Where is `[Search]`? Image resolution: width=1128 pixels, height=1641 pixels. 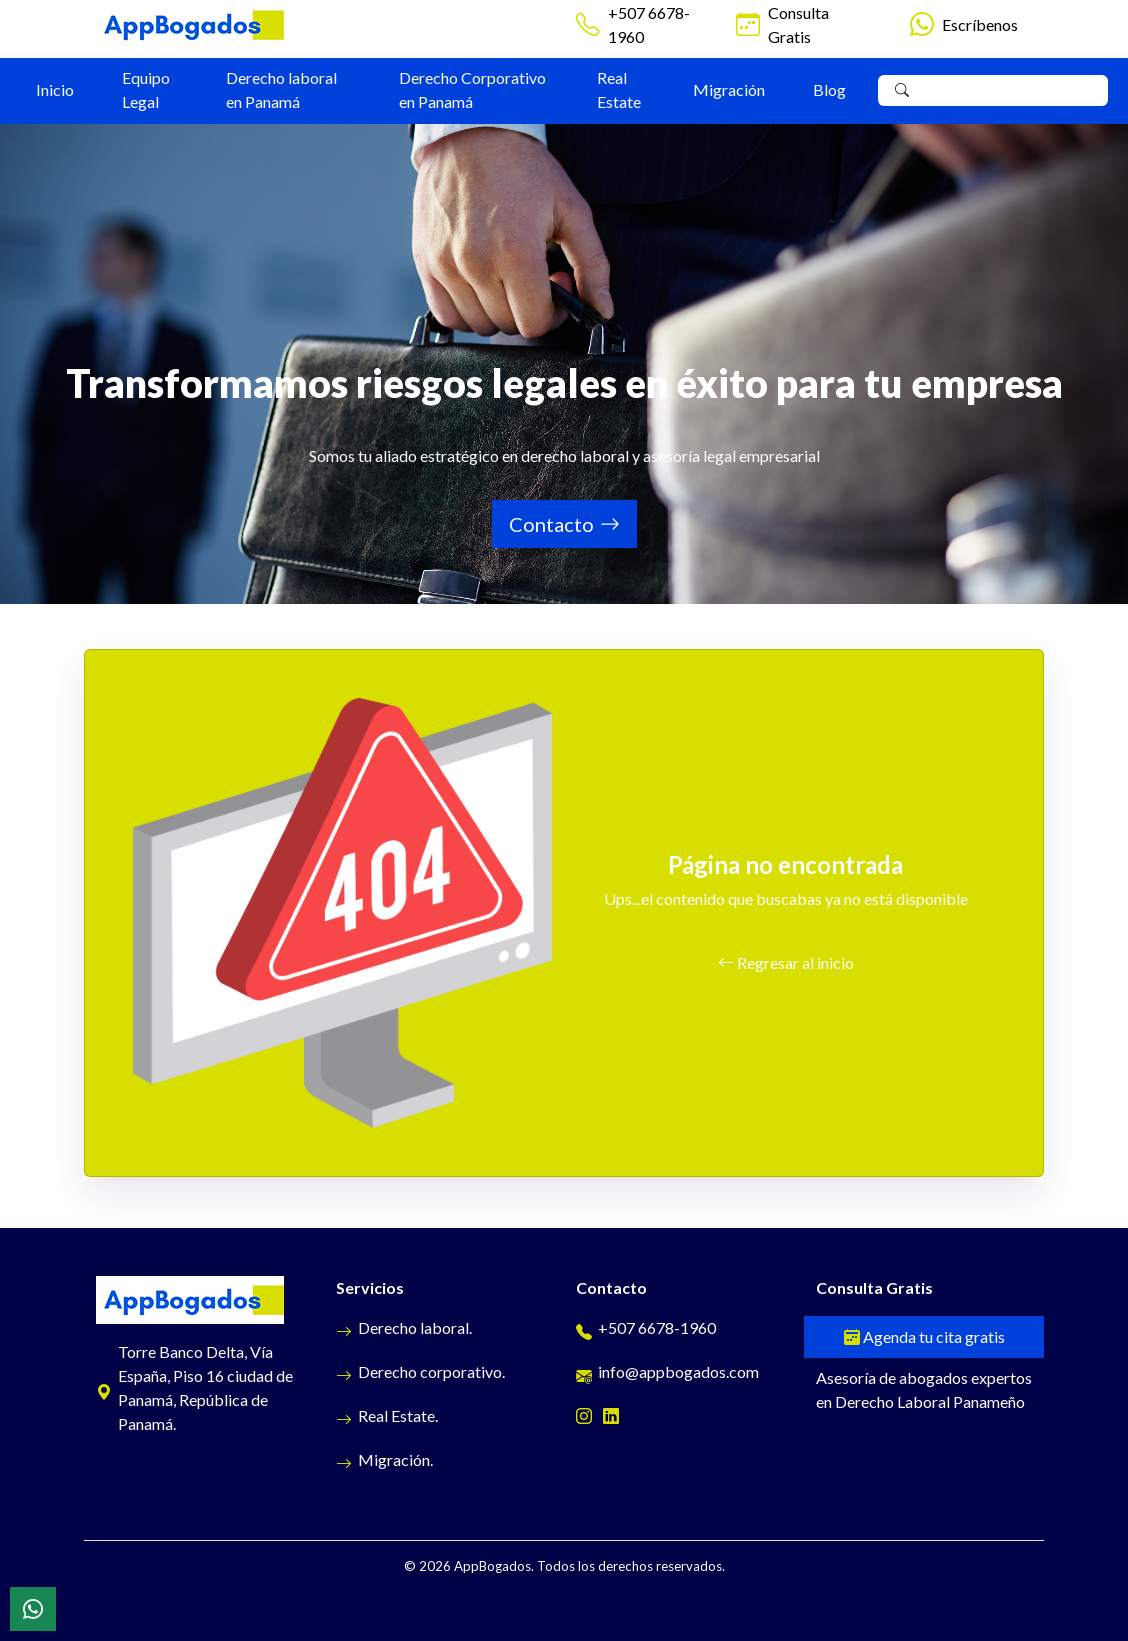
[Search] is located at coordinates (1009, 90).